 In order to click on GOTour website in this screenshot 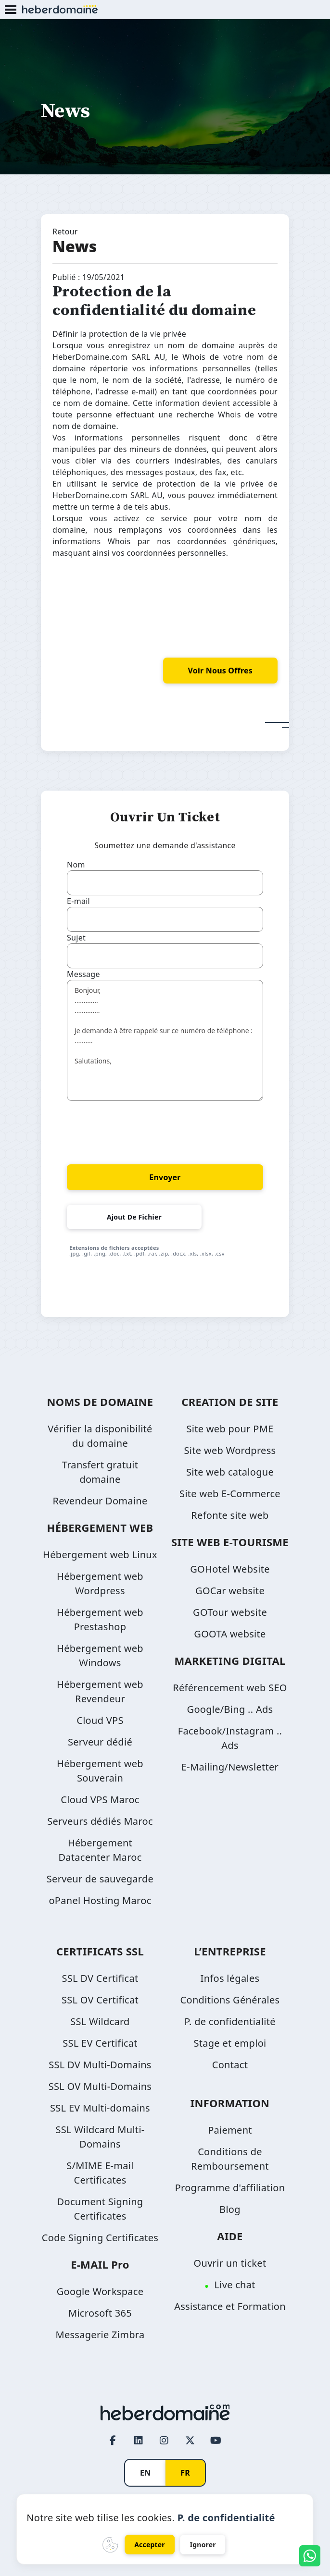, I will do `click(230, 1612)`.